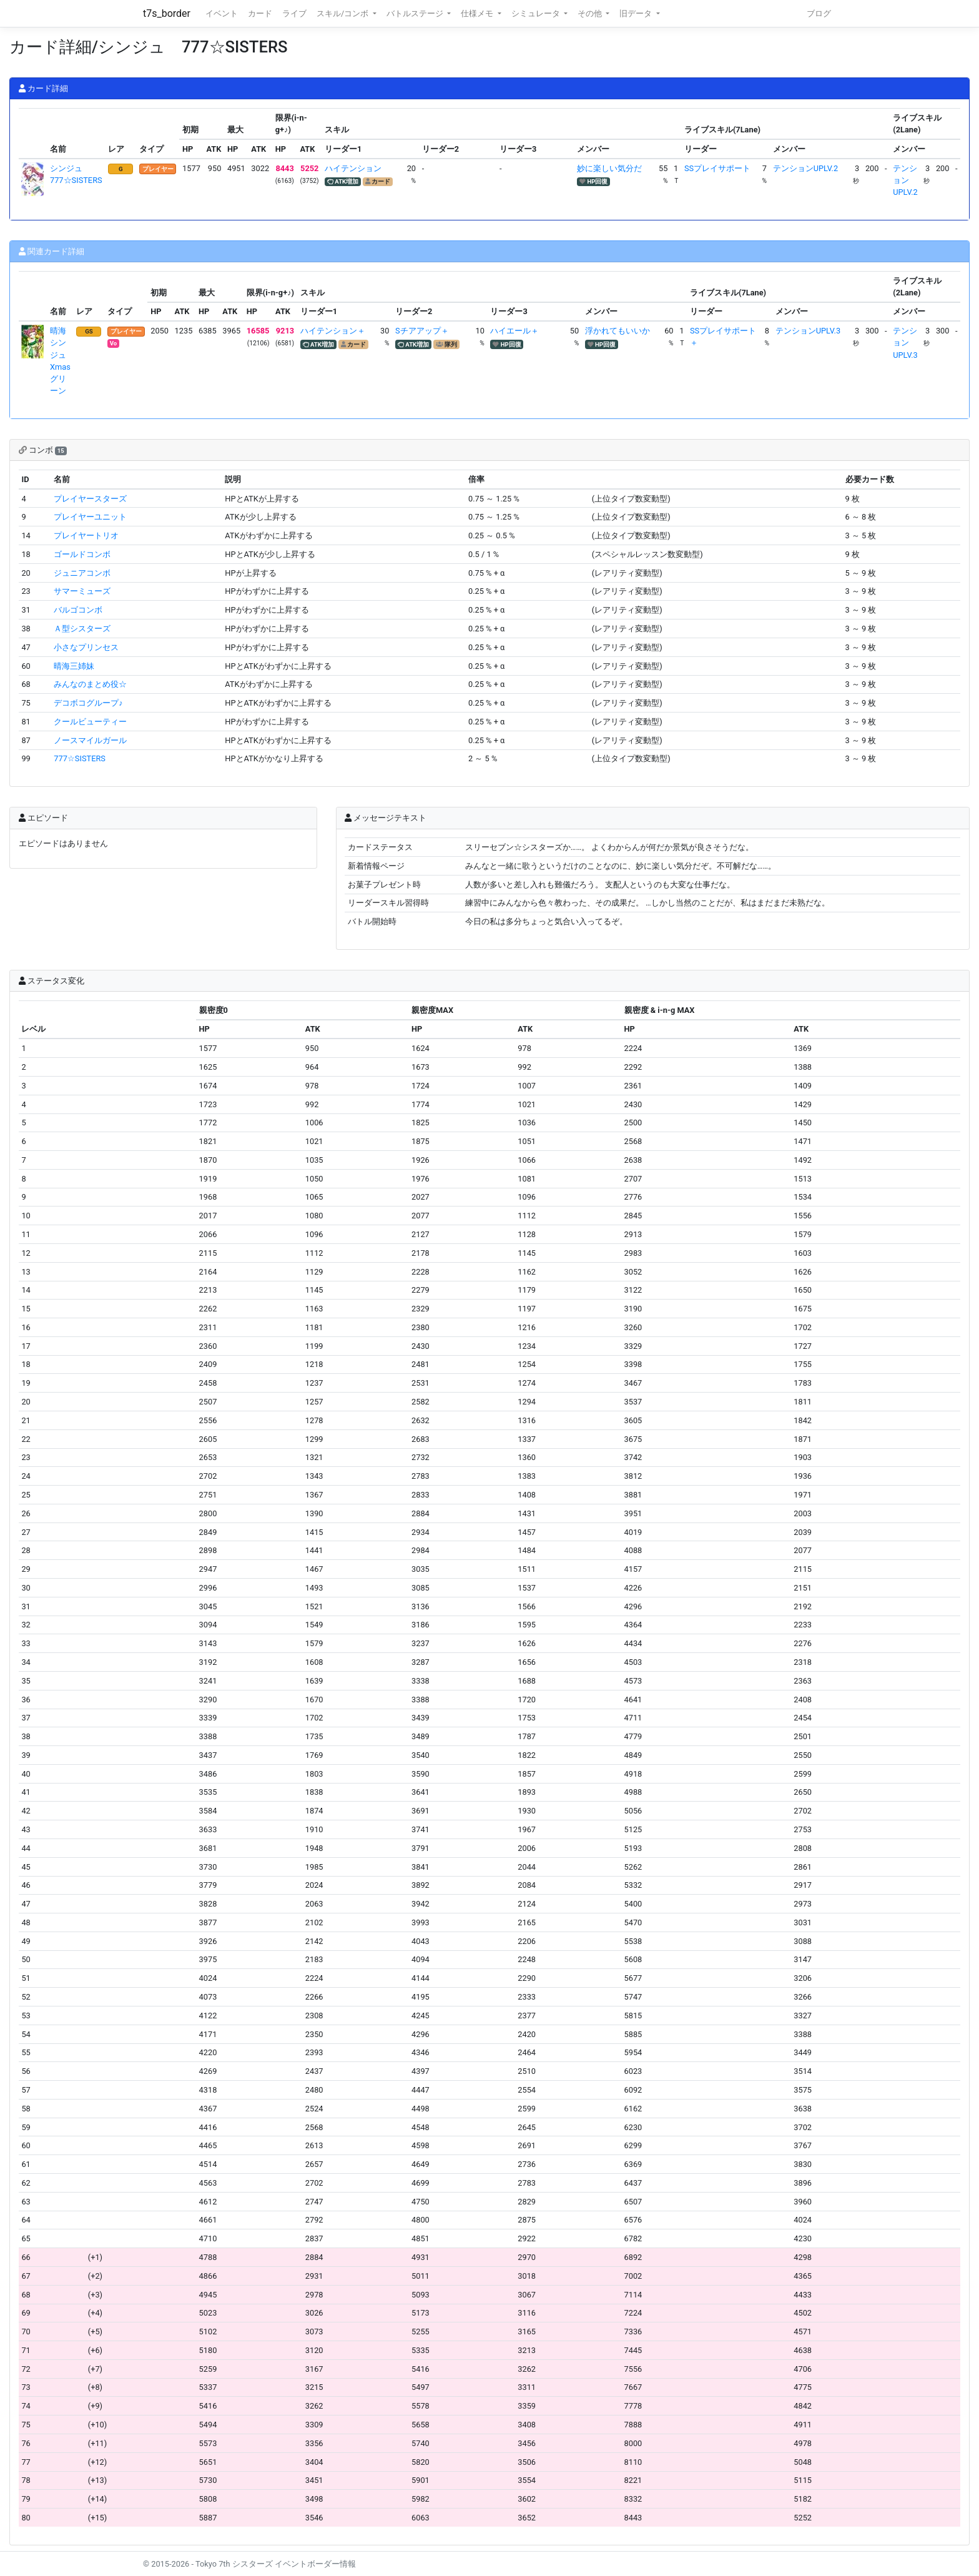 The height and width of the screenshot is (2576, 979). Describe the element at coordinates (260, 13) in the screenshot. I see `カード` at that location.